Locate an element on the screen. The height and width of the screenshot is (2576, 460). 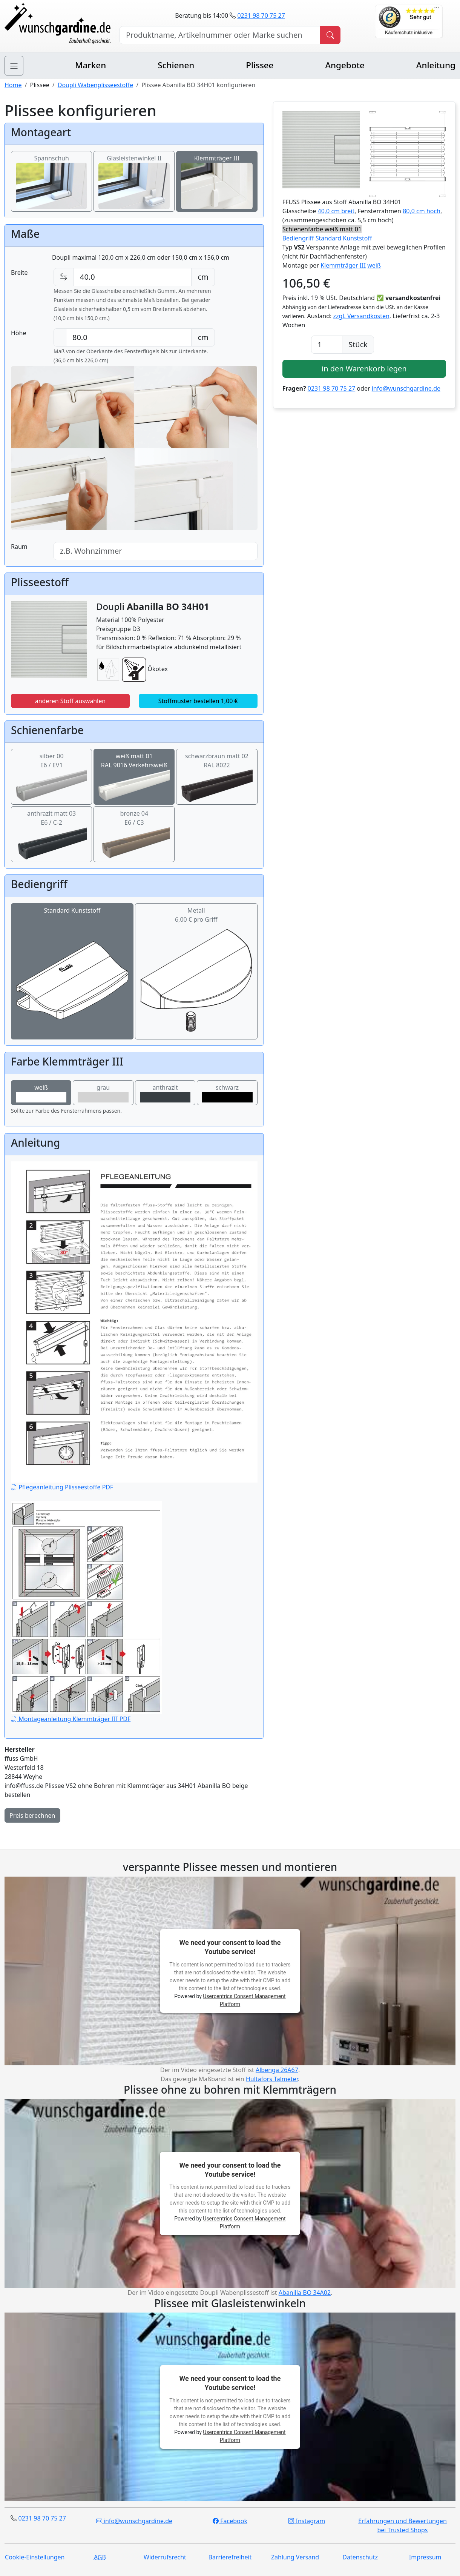
Schienenfarbe weiß matt 01 is located at coordinates (322, 229).